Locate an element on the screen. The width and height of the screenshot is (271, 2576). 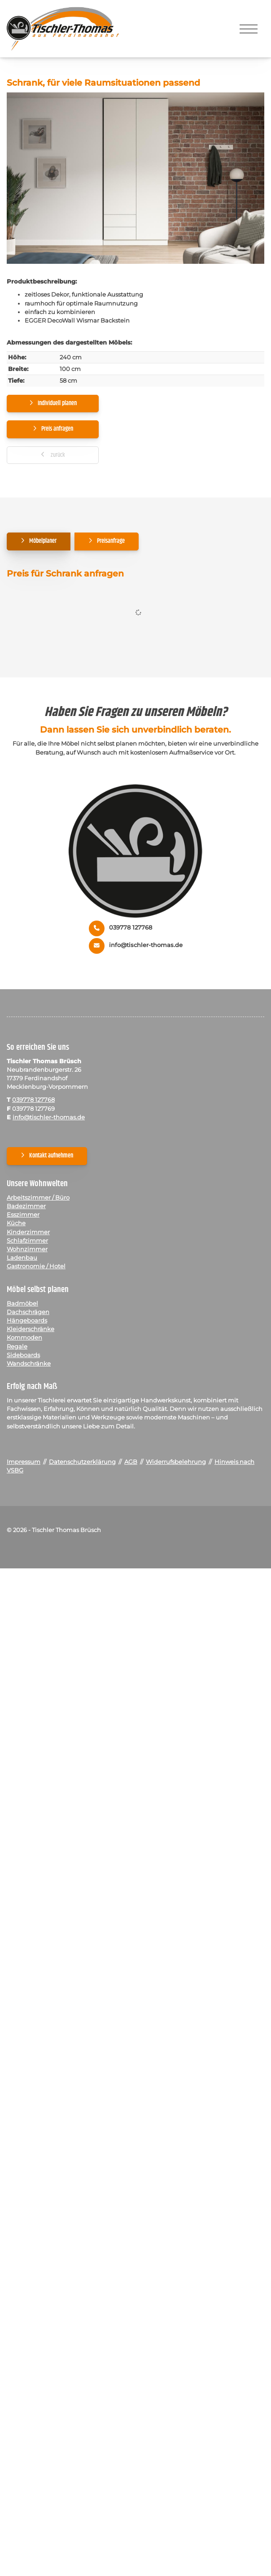
Arbeitszimmer / Büro is located at coordinates (38, 1197).